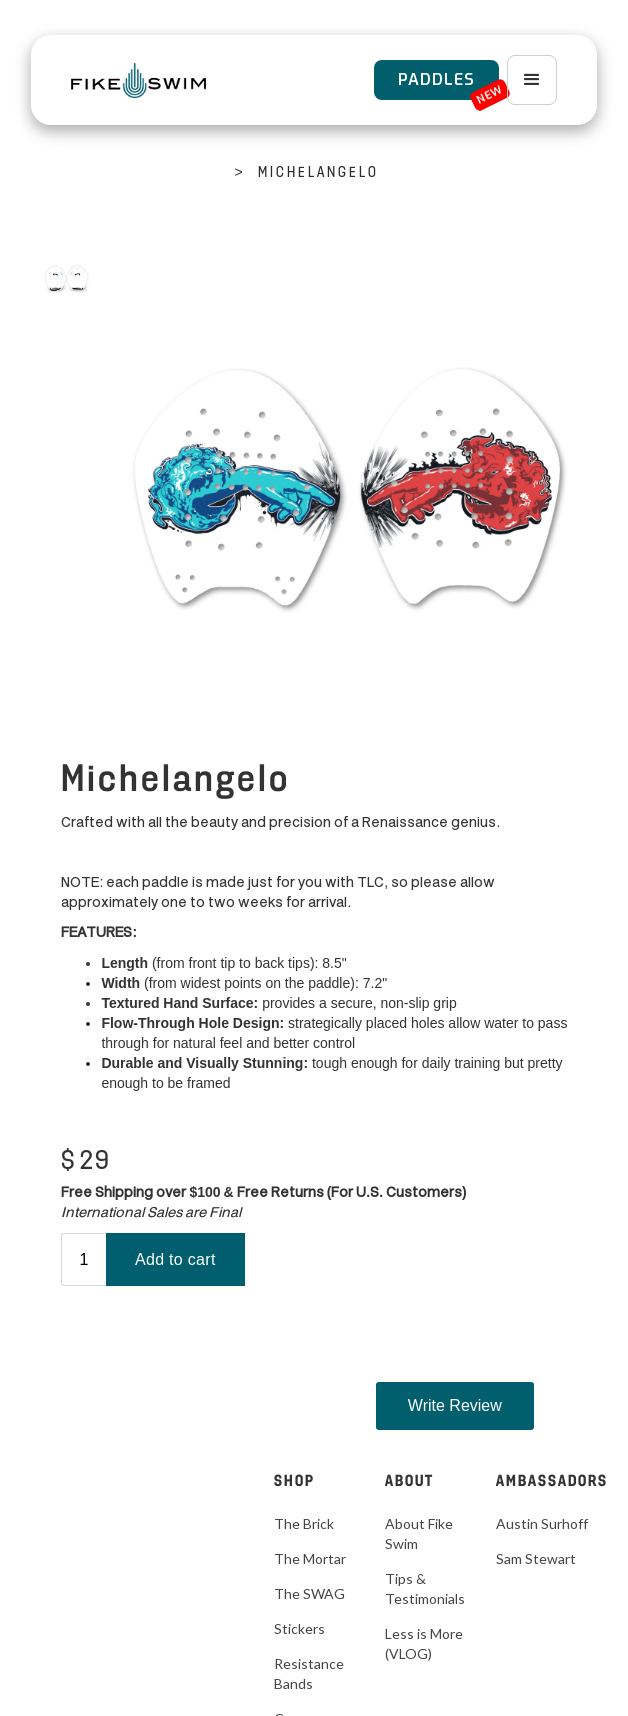 This screenshot has height=1716, width=628. What do you see at coordinates (299, 1628) in the screenshot?
I see `Stickers` at bounding box center [299, 1628].